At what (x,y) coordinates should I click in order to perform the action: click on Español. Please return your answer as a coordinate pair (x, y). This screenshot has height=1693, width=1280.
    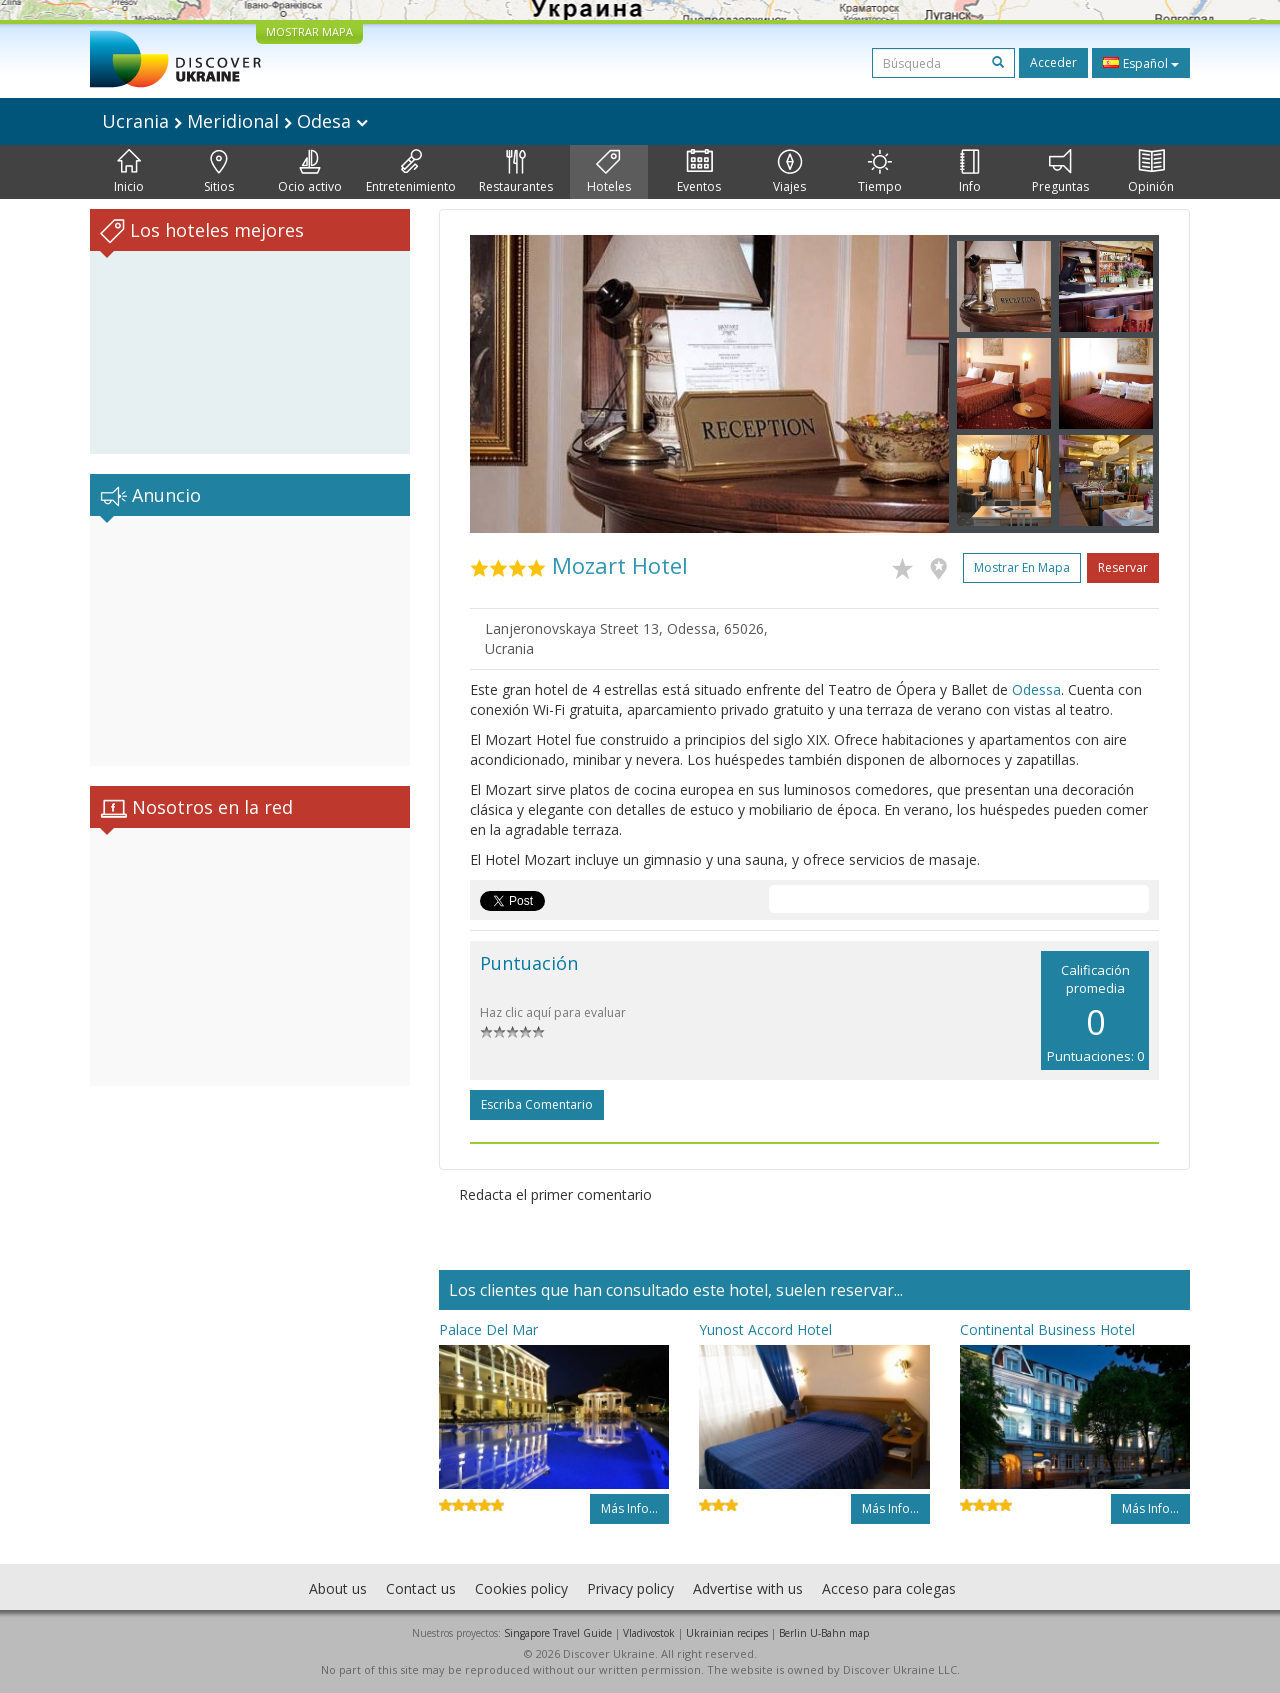
    Looking at the image, I should click on (1141, 63).